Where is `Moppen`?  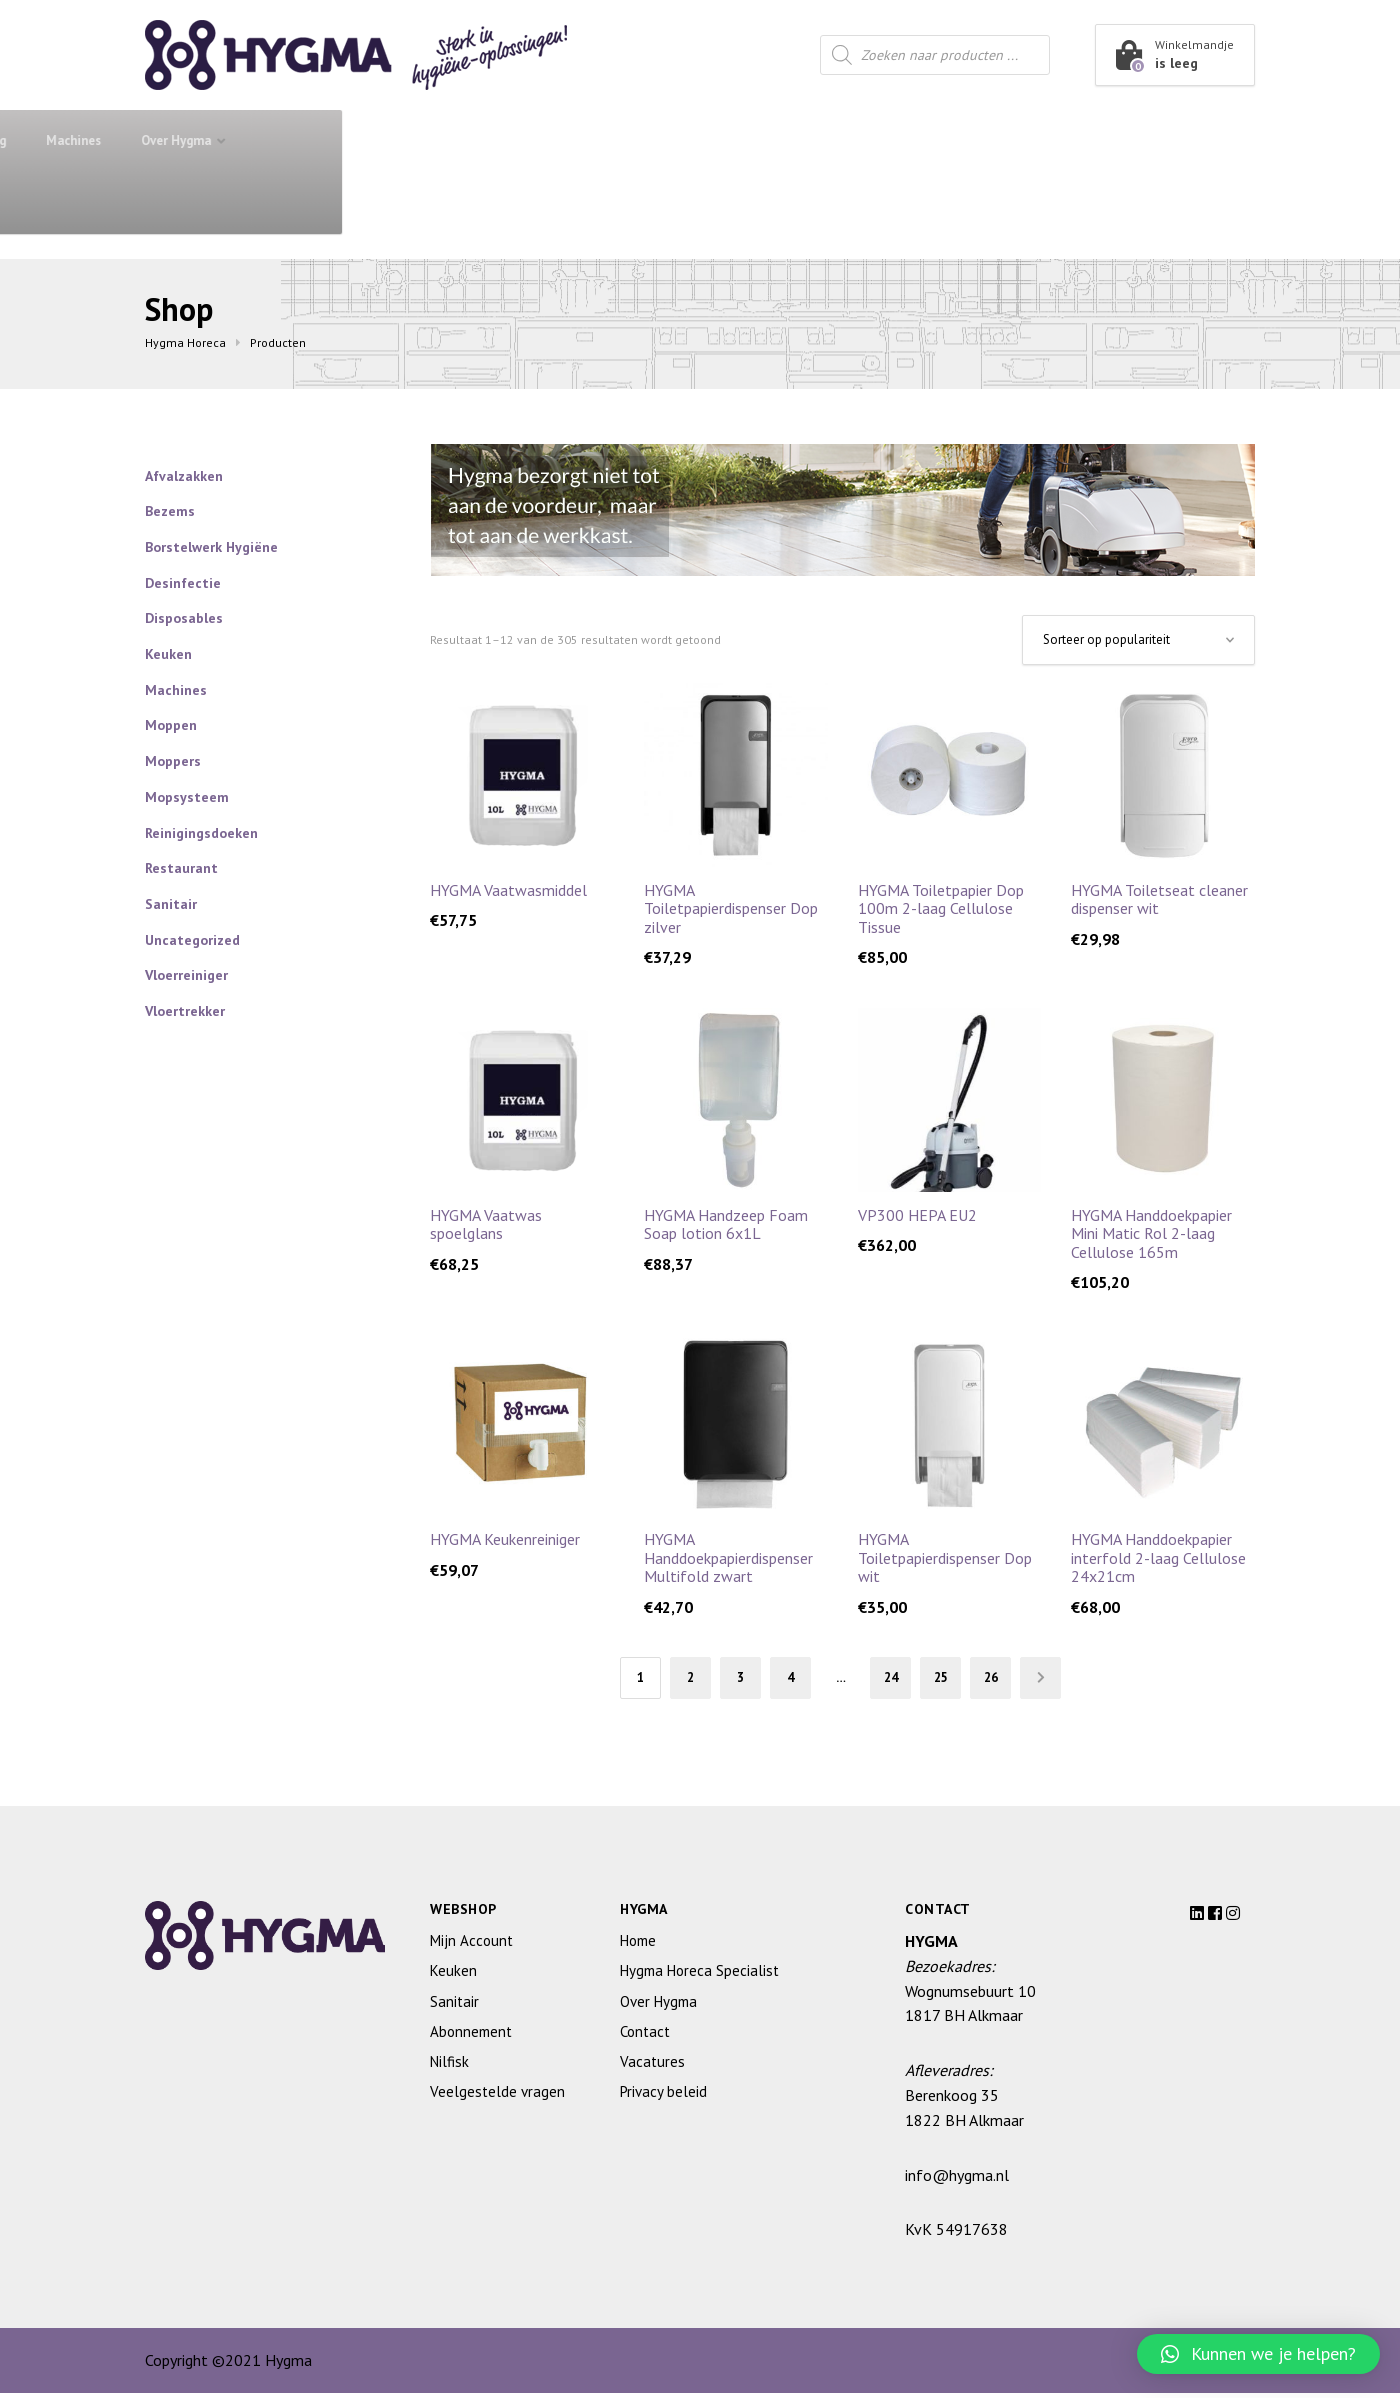 Moppen is located at coordinates (171, 725).